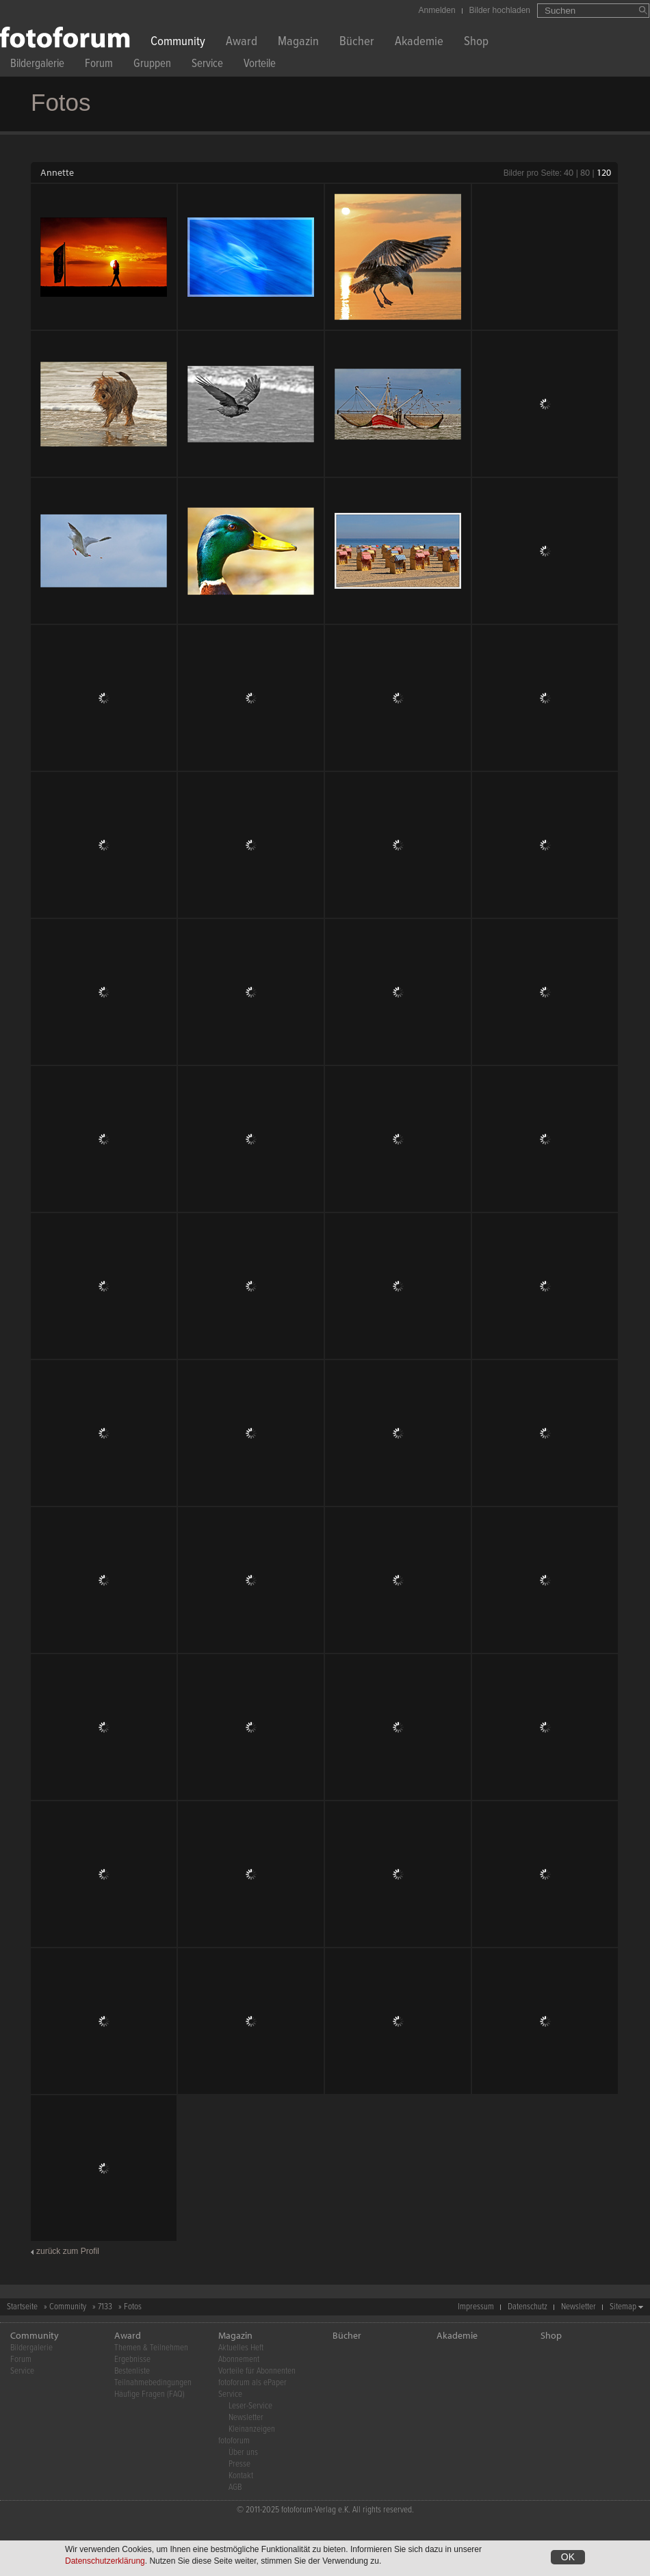 The width and height of the screenshot is (650, 2576). What do you see at coordinates (151, 2348) in the screenshot?
I see `Themen & Teilnehmen` at bounding box center [151, 2348].